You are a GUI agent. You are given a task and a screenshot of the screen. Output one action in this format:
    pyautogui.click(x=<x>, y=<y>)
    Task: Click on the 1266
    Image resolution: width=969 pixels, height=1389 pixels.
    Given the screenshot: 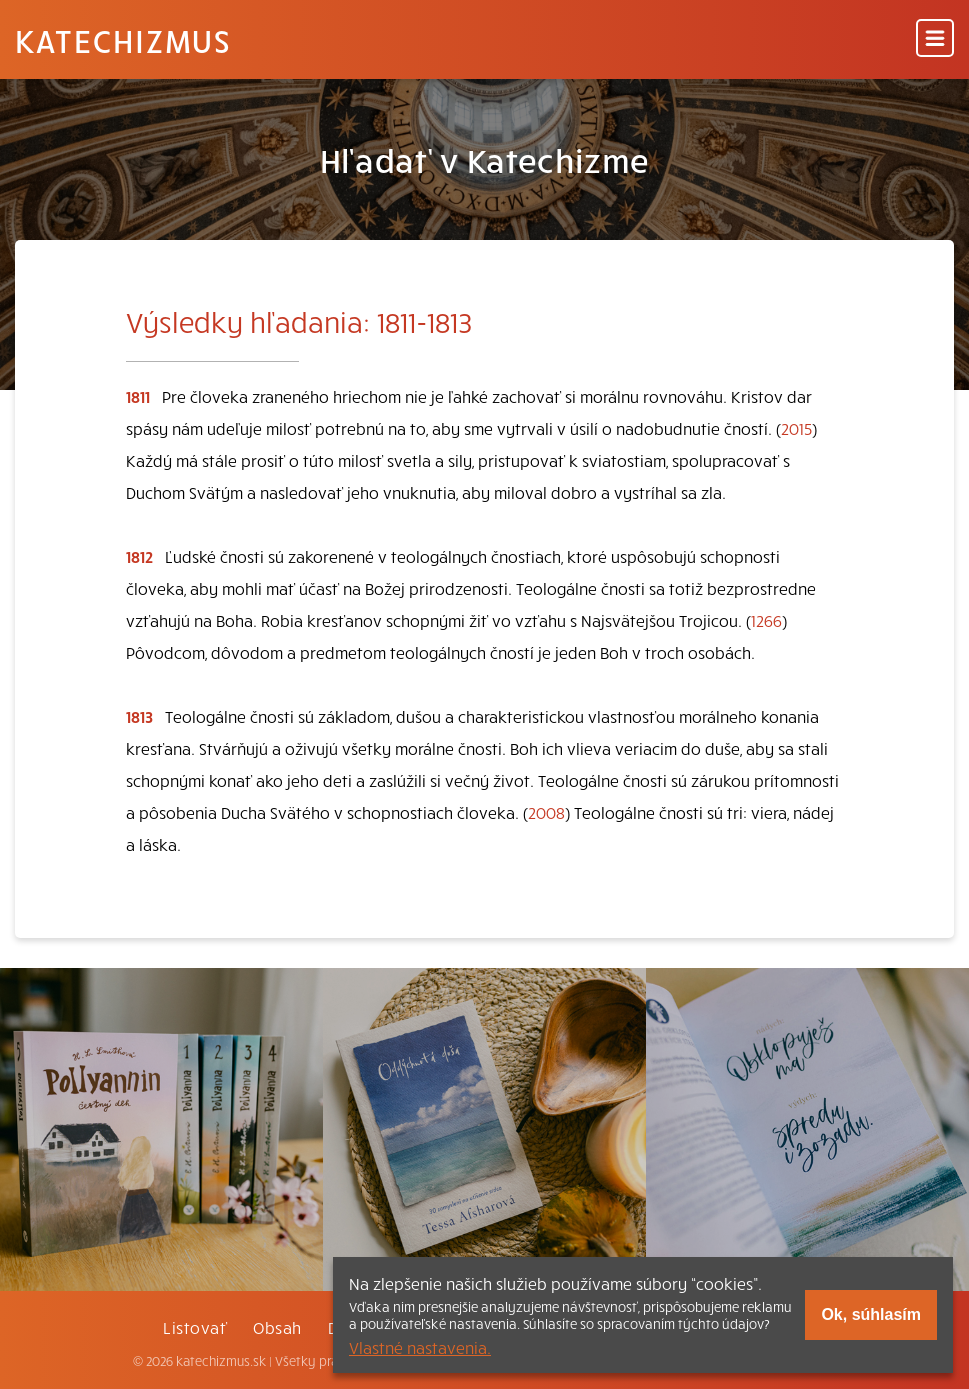 What is the action you would take?
    pyautogui.click(x=766, y=620)
    